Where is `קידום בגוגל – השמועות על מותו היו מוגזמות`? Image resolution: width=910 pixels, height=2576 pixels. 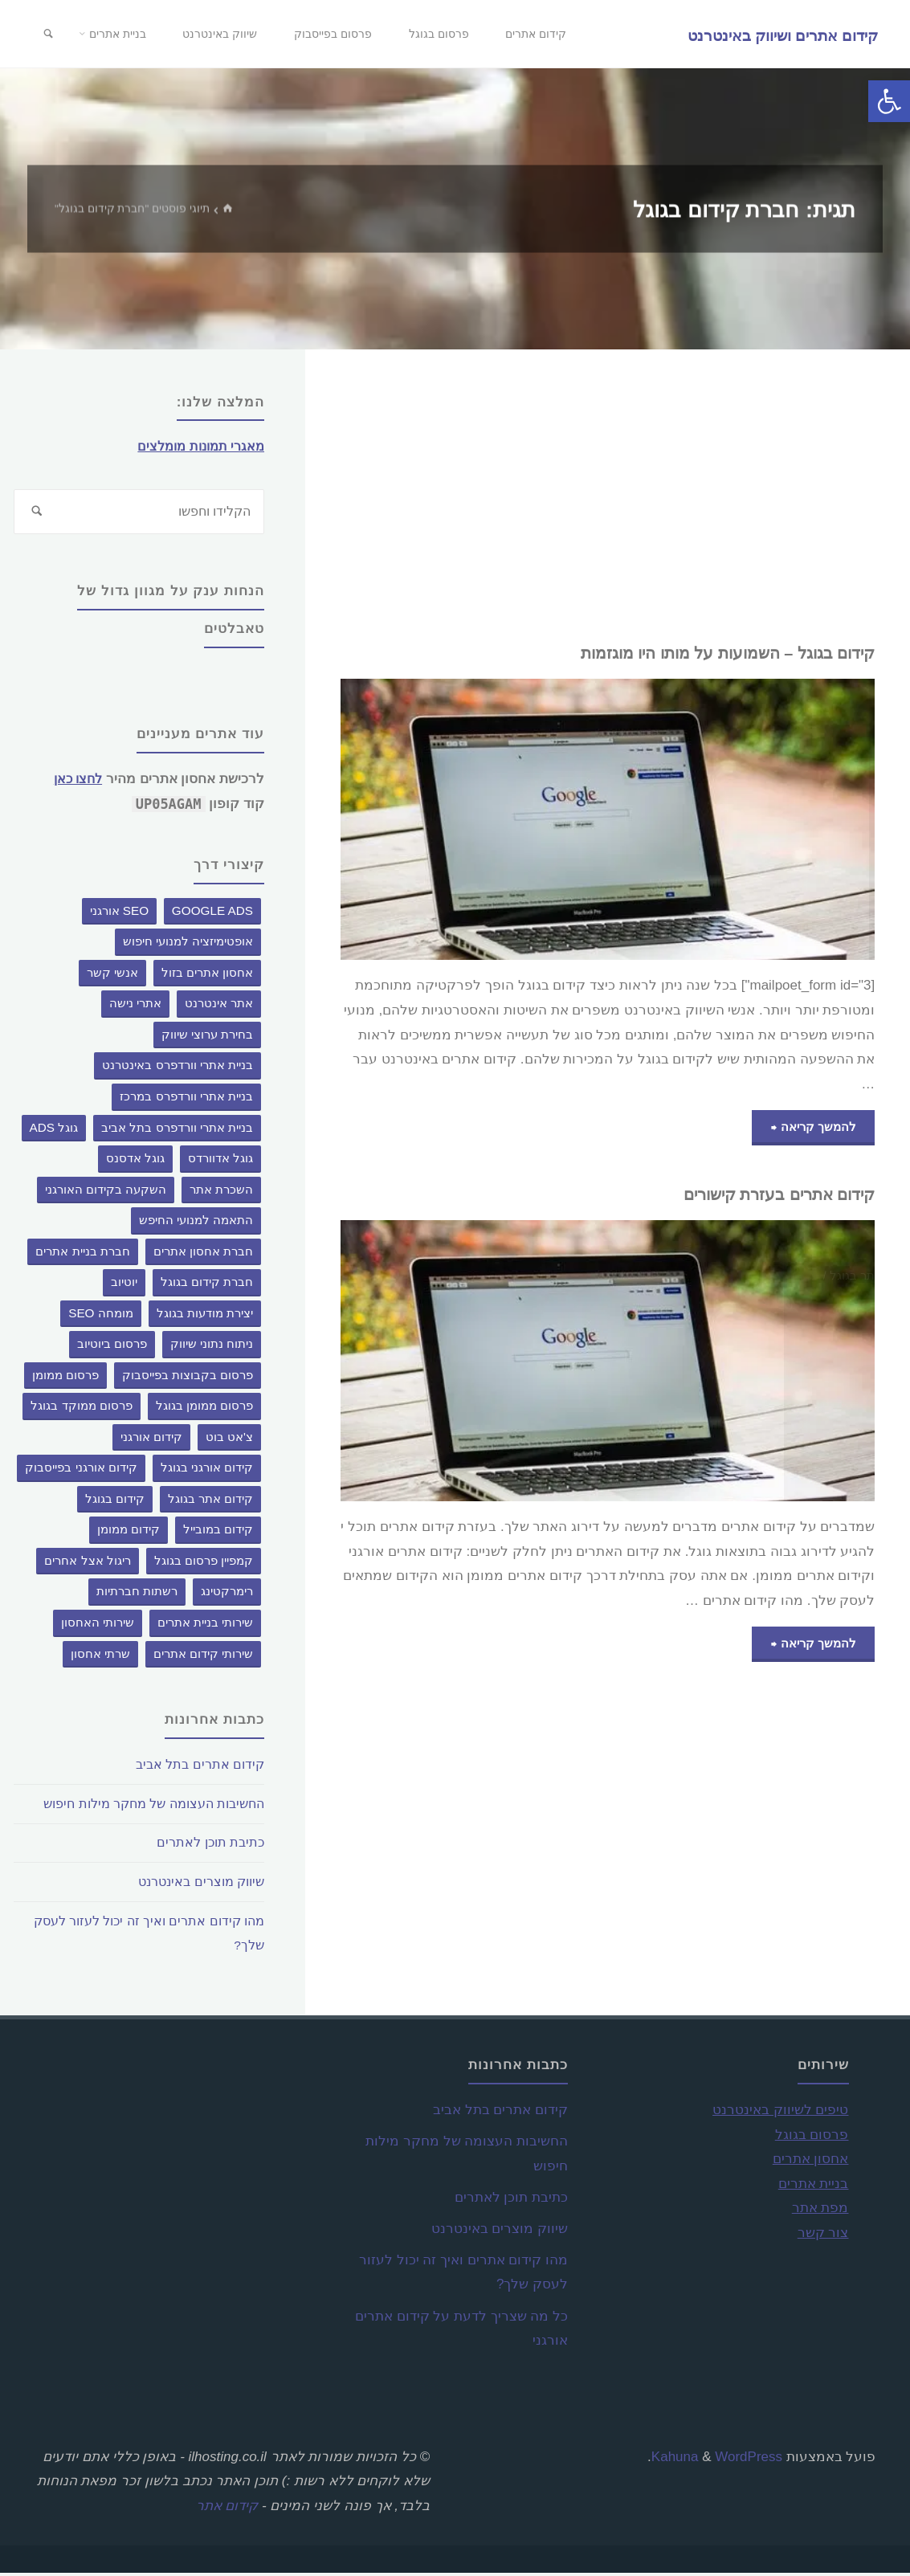
קידום בגוגל – השמועות על מותו היו מוגזמות is located at coordinates (710, 653).